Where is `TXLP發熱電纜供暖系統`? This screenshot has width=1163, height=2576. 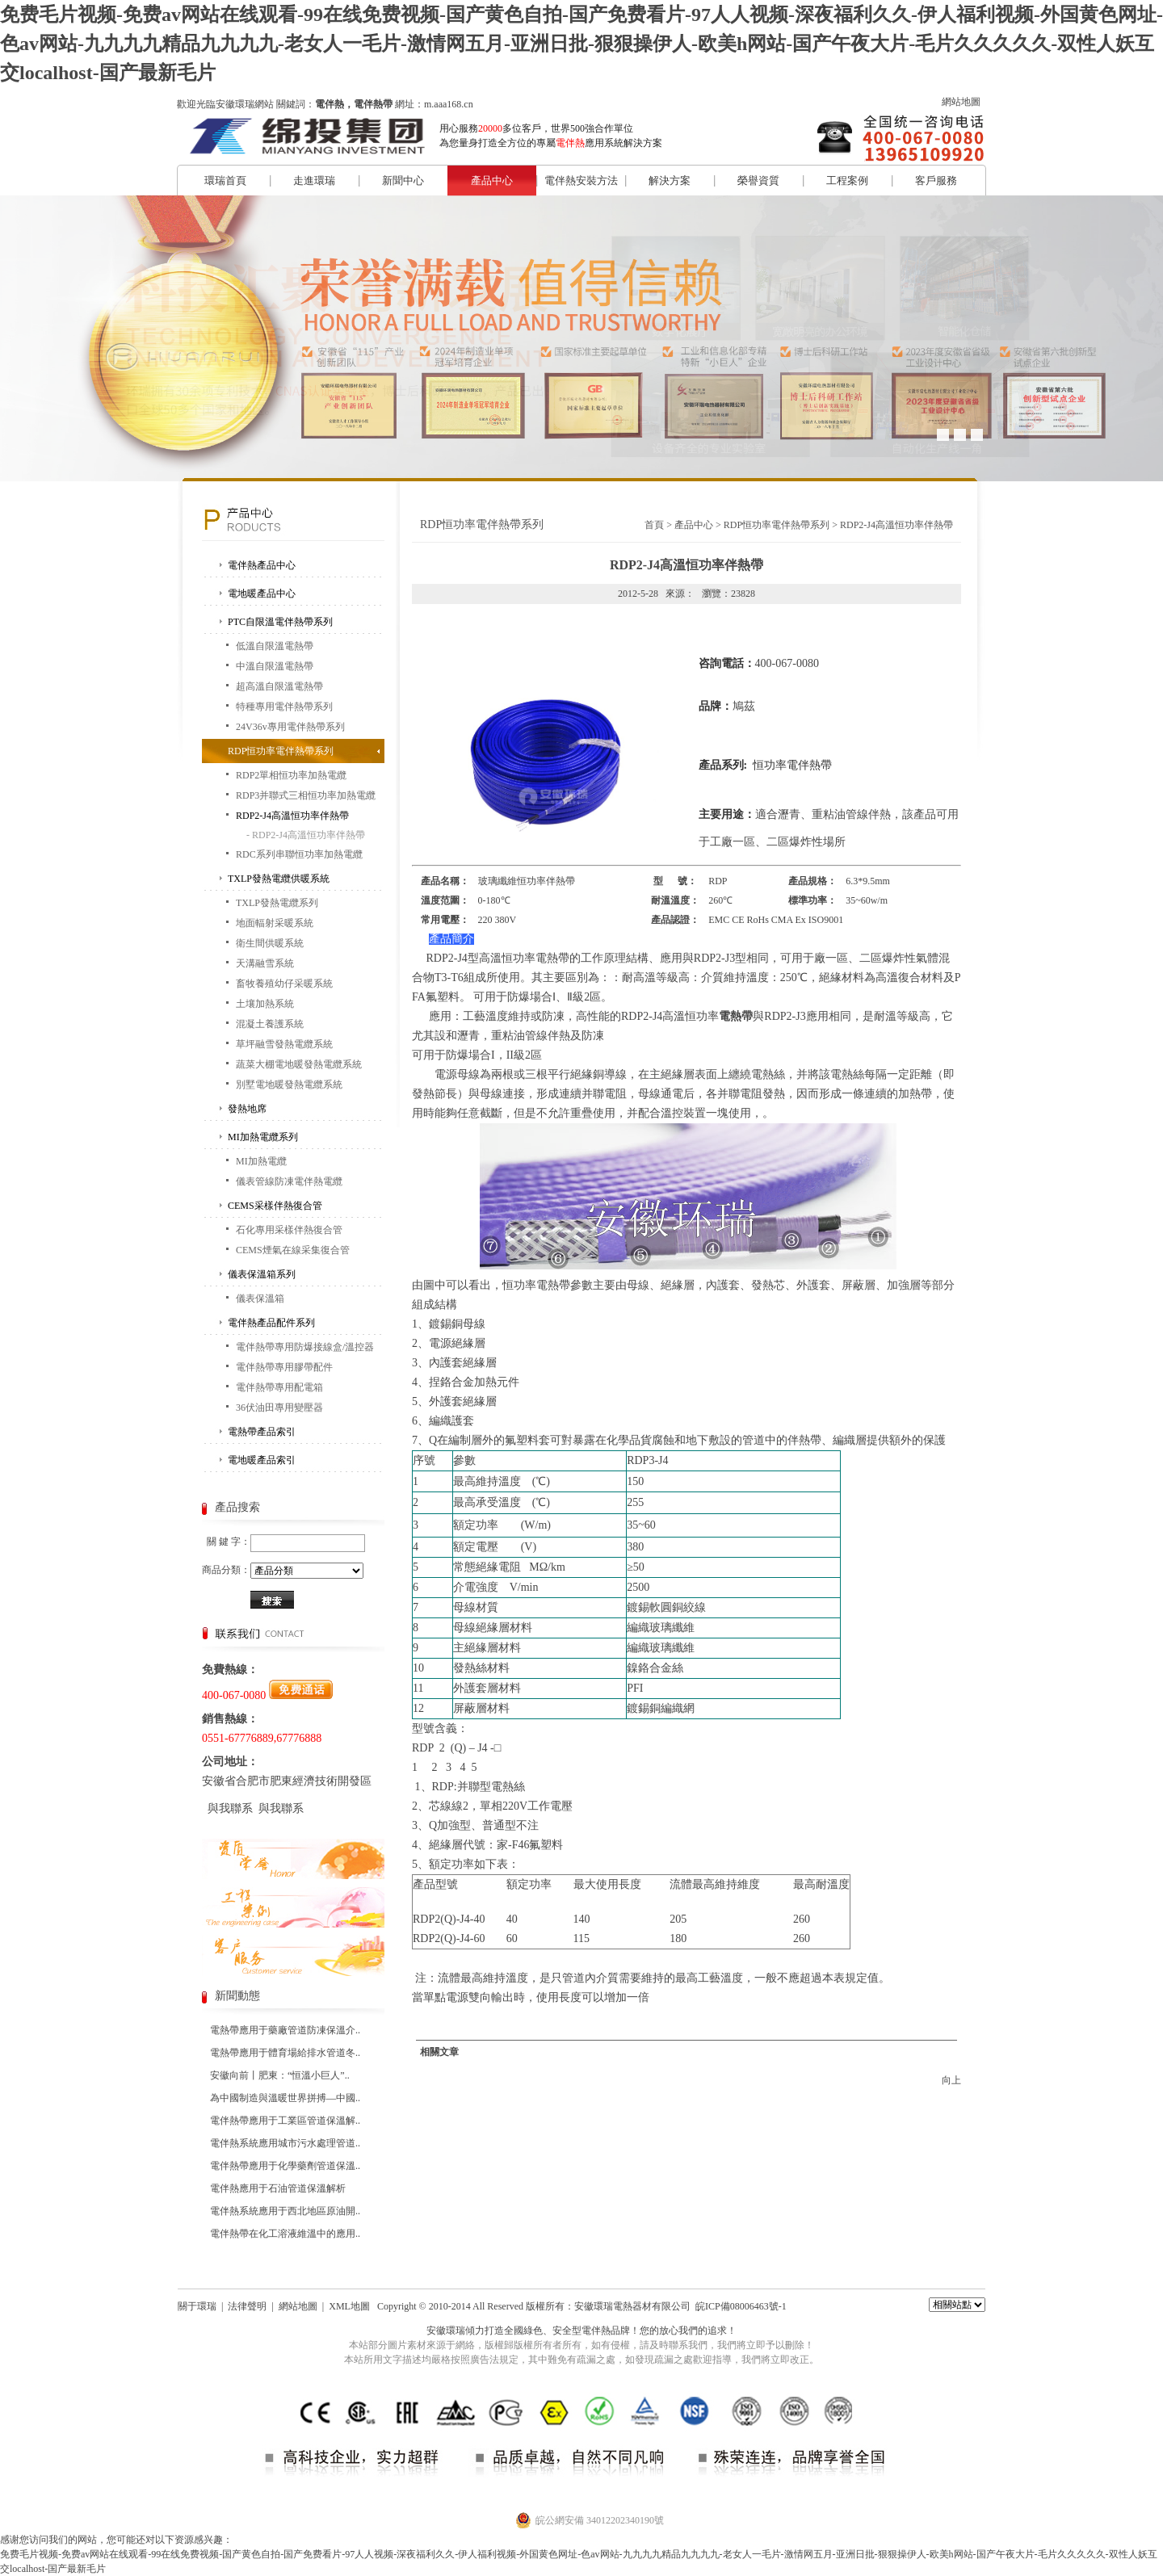 TXLP發熱電纜供暖系統 is located at coordinates (279, 878).